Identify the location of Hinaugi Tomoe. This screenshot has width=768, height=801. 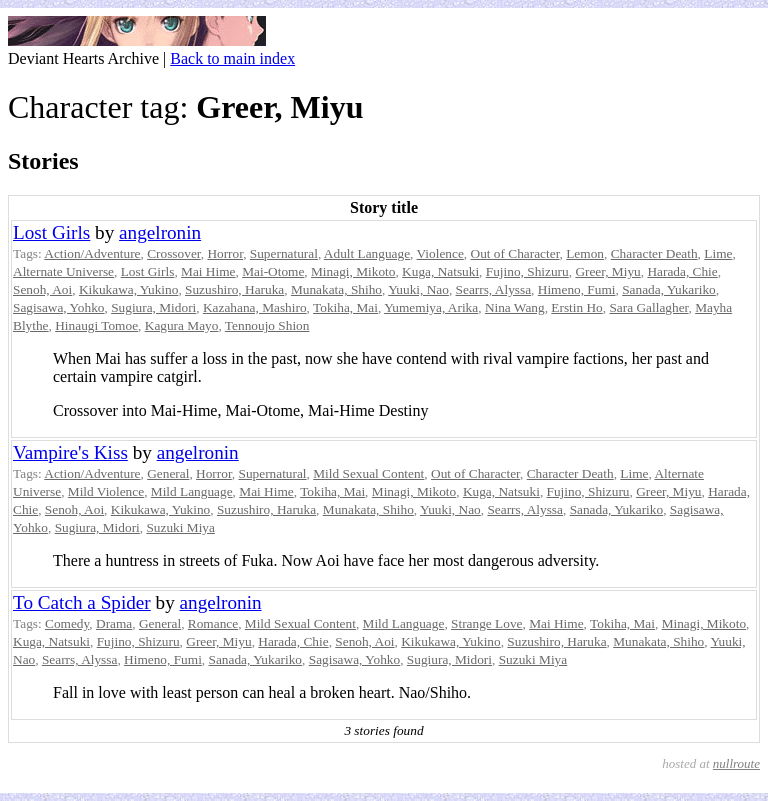
(96, 325).